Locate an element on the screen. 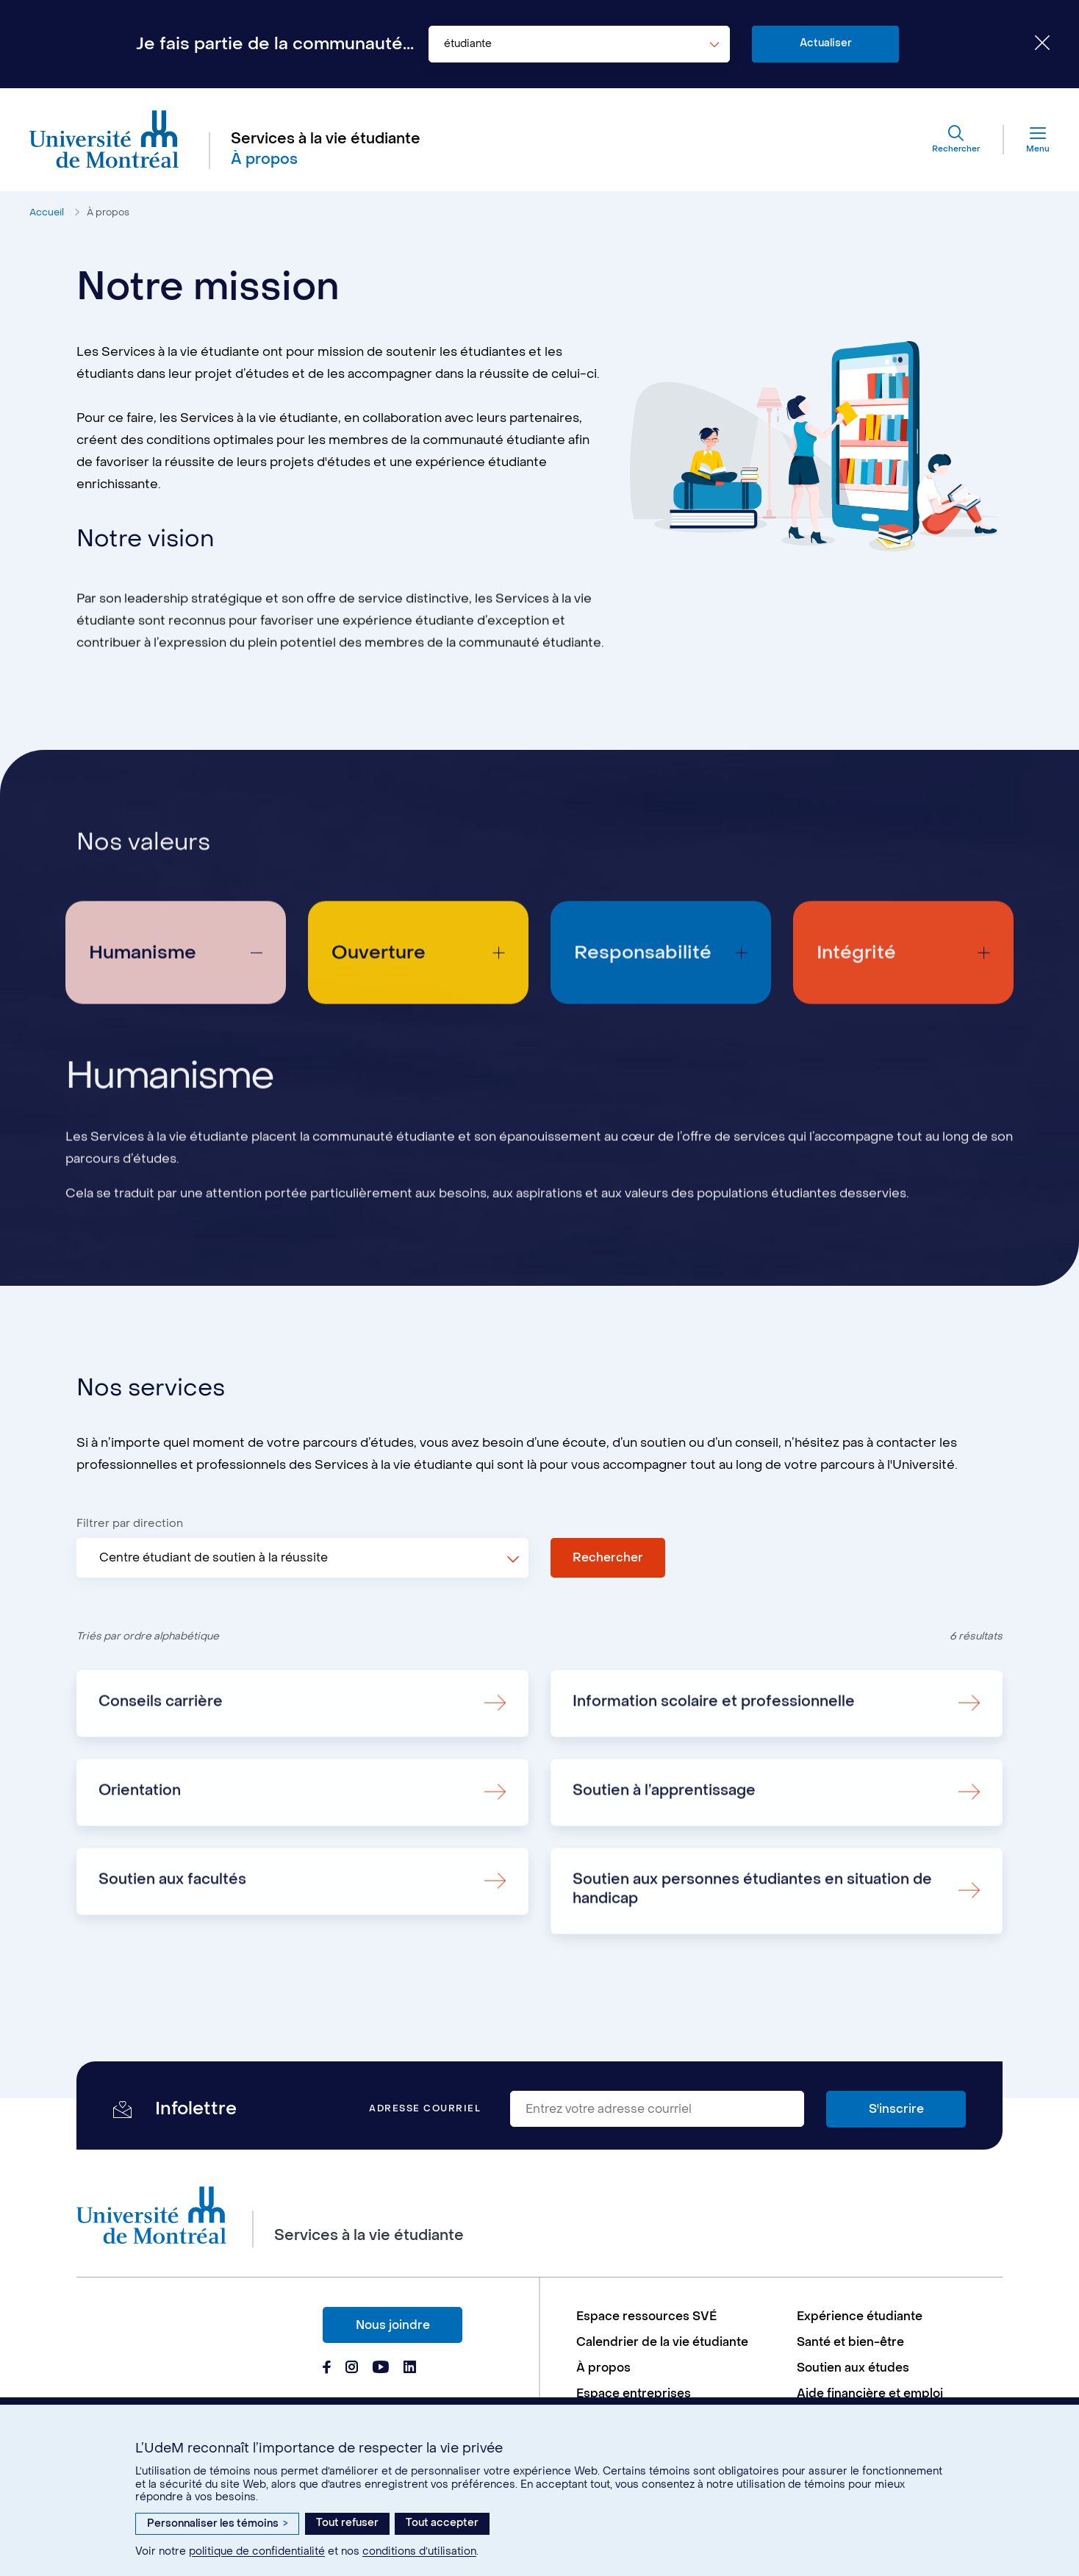 This screenshot has height=2576, width=1079. [Page Youtube du Services à la vie étudiante de l'Université de Montréal] is located at coordinates (381, 2369).